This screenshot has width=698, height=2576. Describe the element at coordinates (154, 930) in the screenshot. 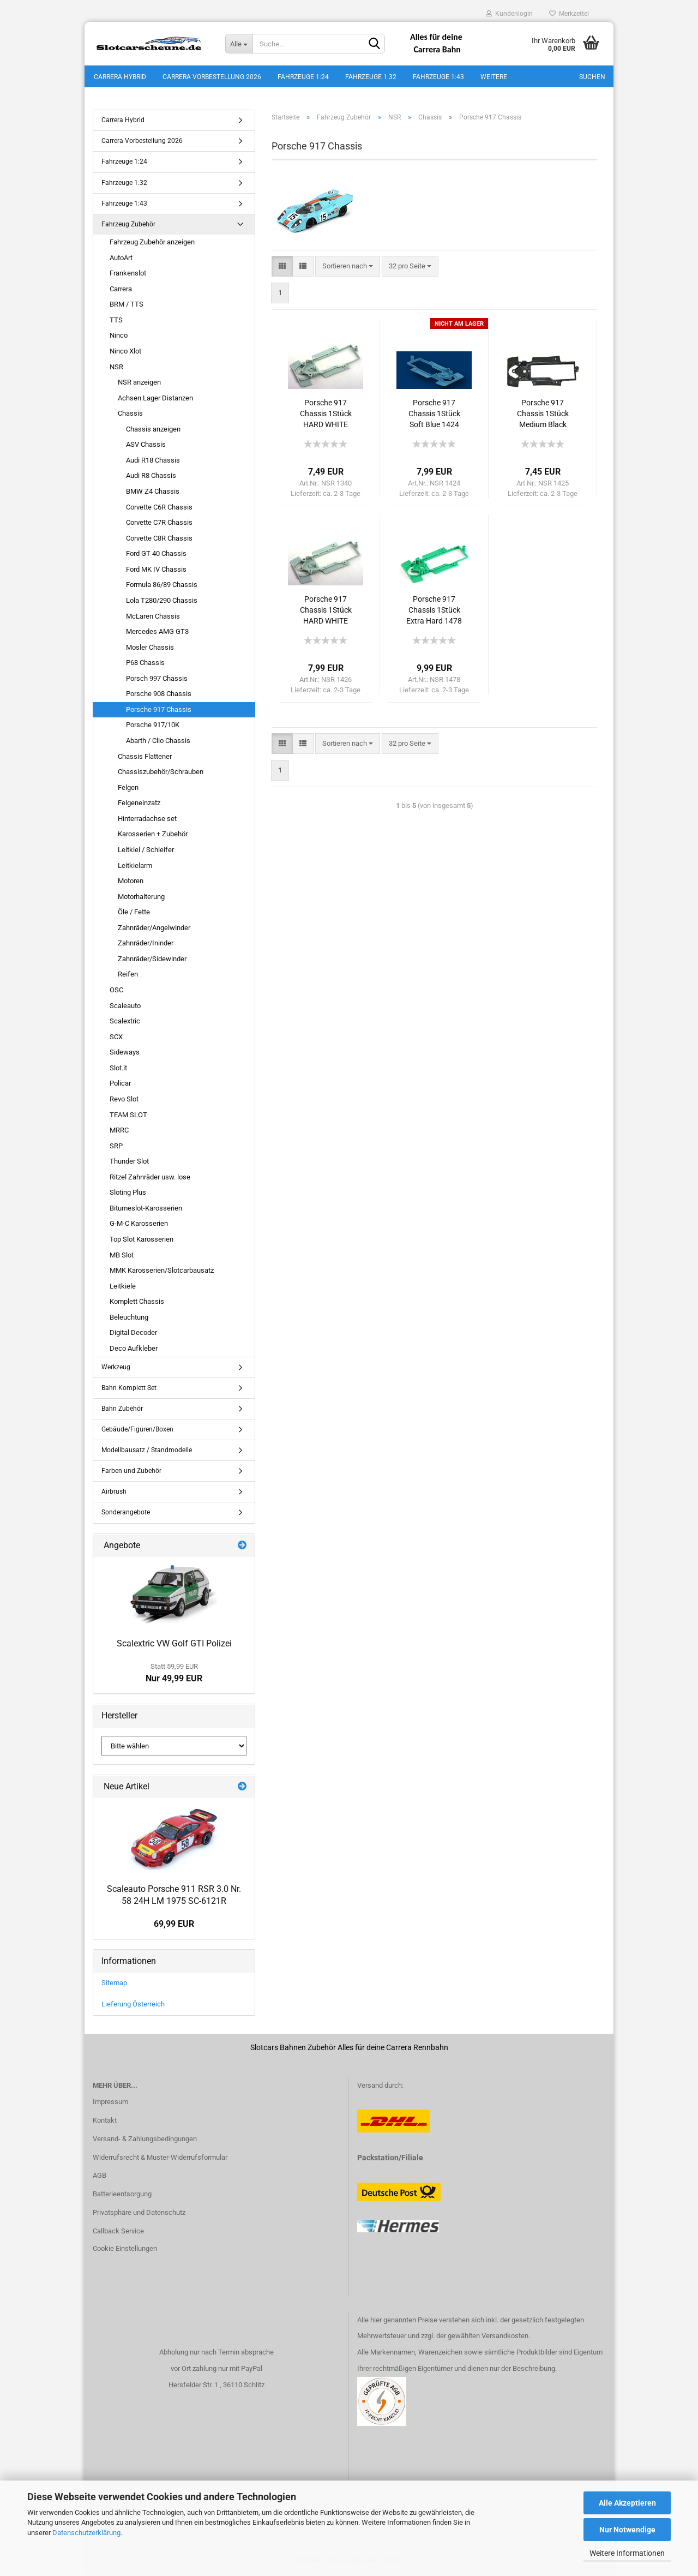

I see `Zahnräder/Angelwinder` at that location.